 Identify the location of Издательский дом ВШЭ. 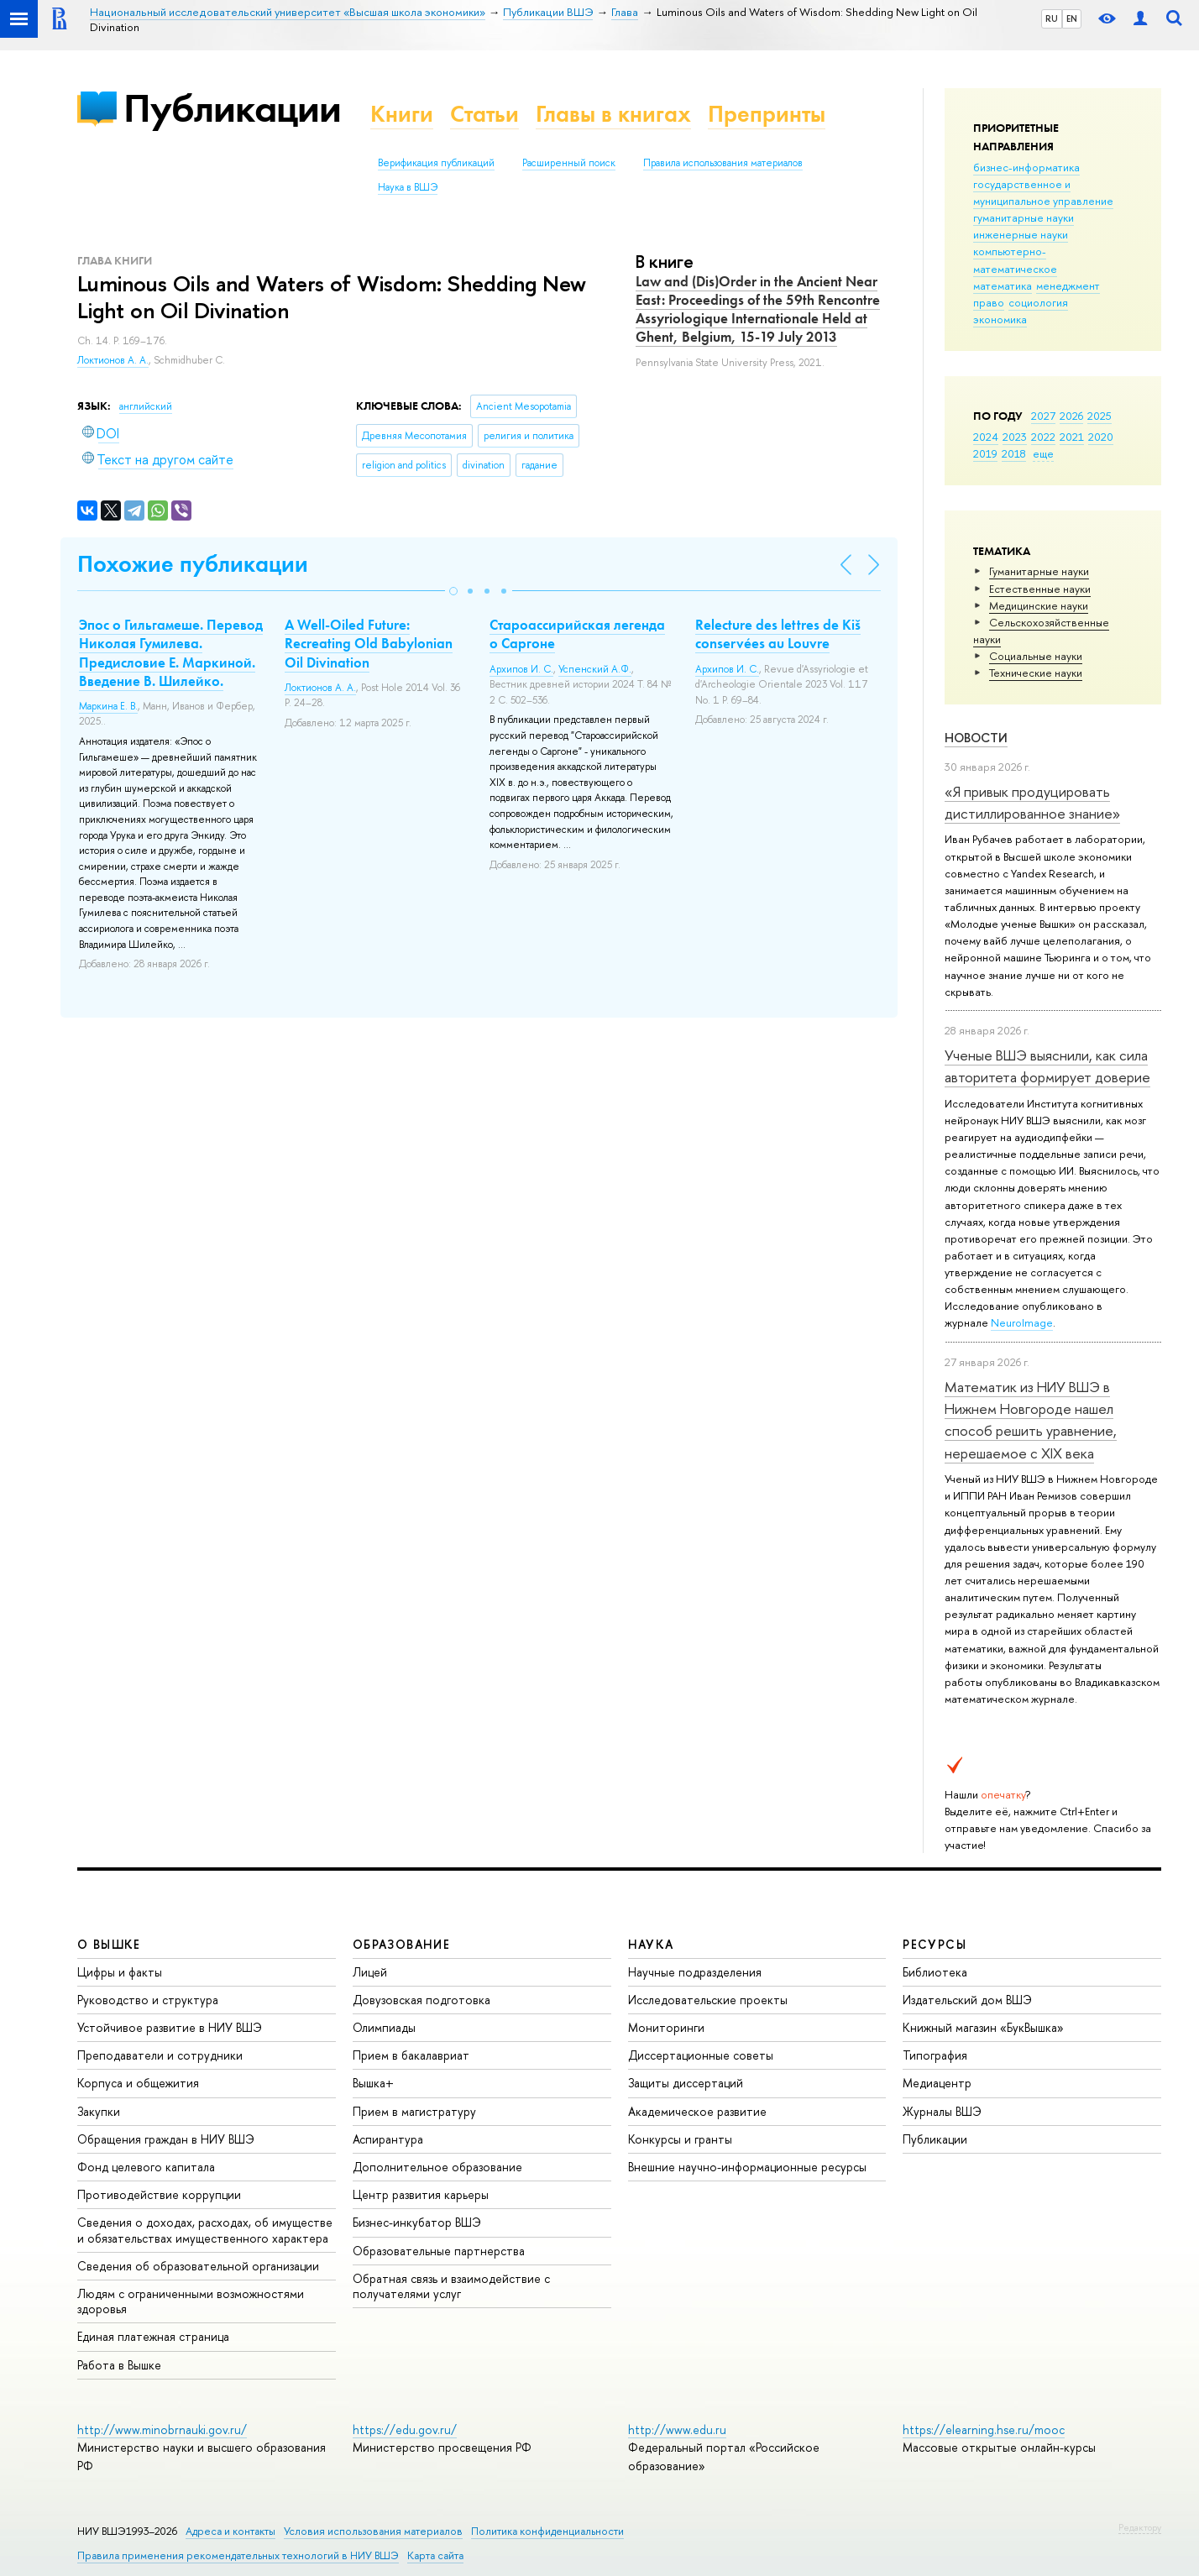
(967, 2000).